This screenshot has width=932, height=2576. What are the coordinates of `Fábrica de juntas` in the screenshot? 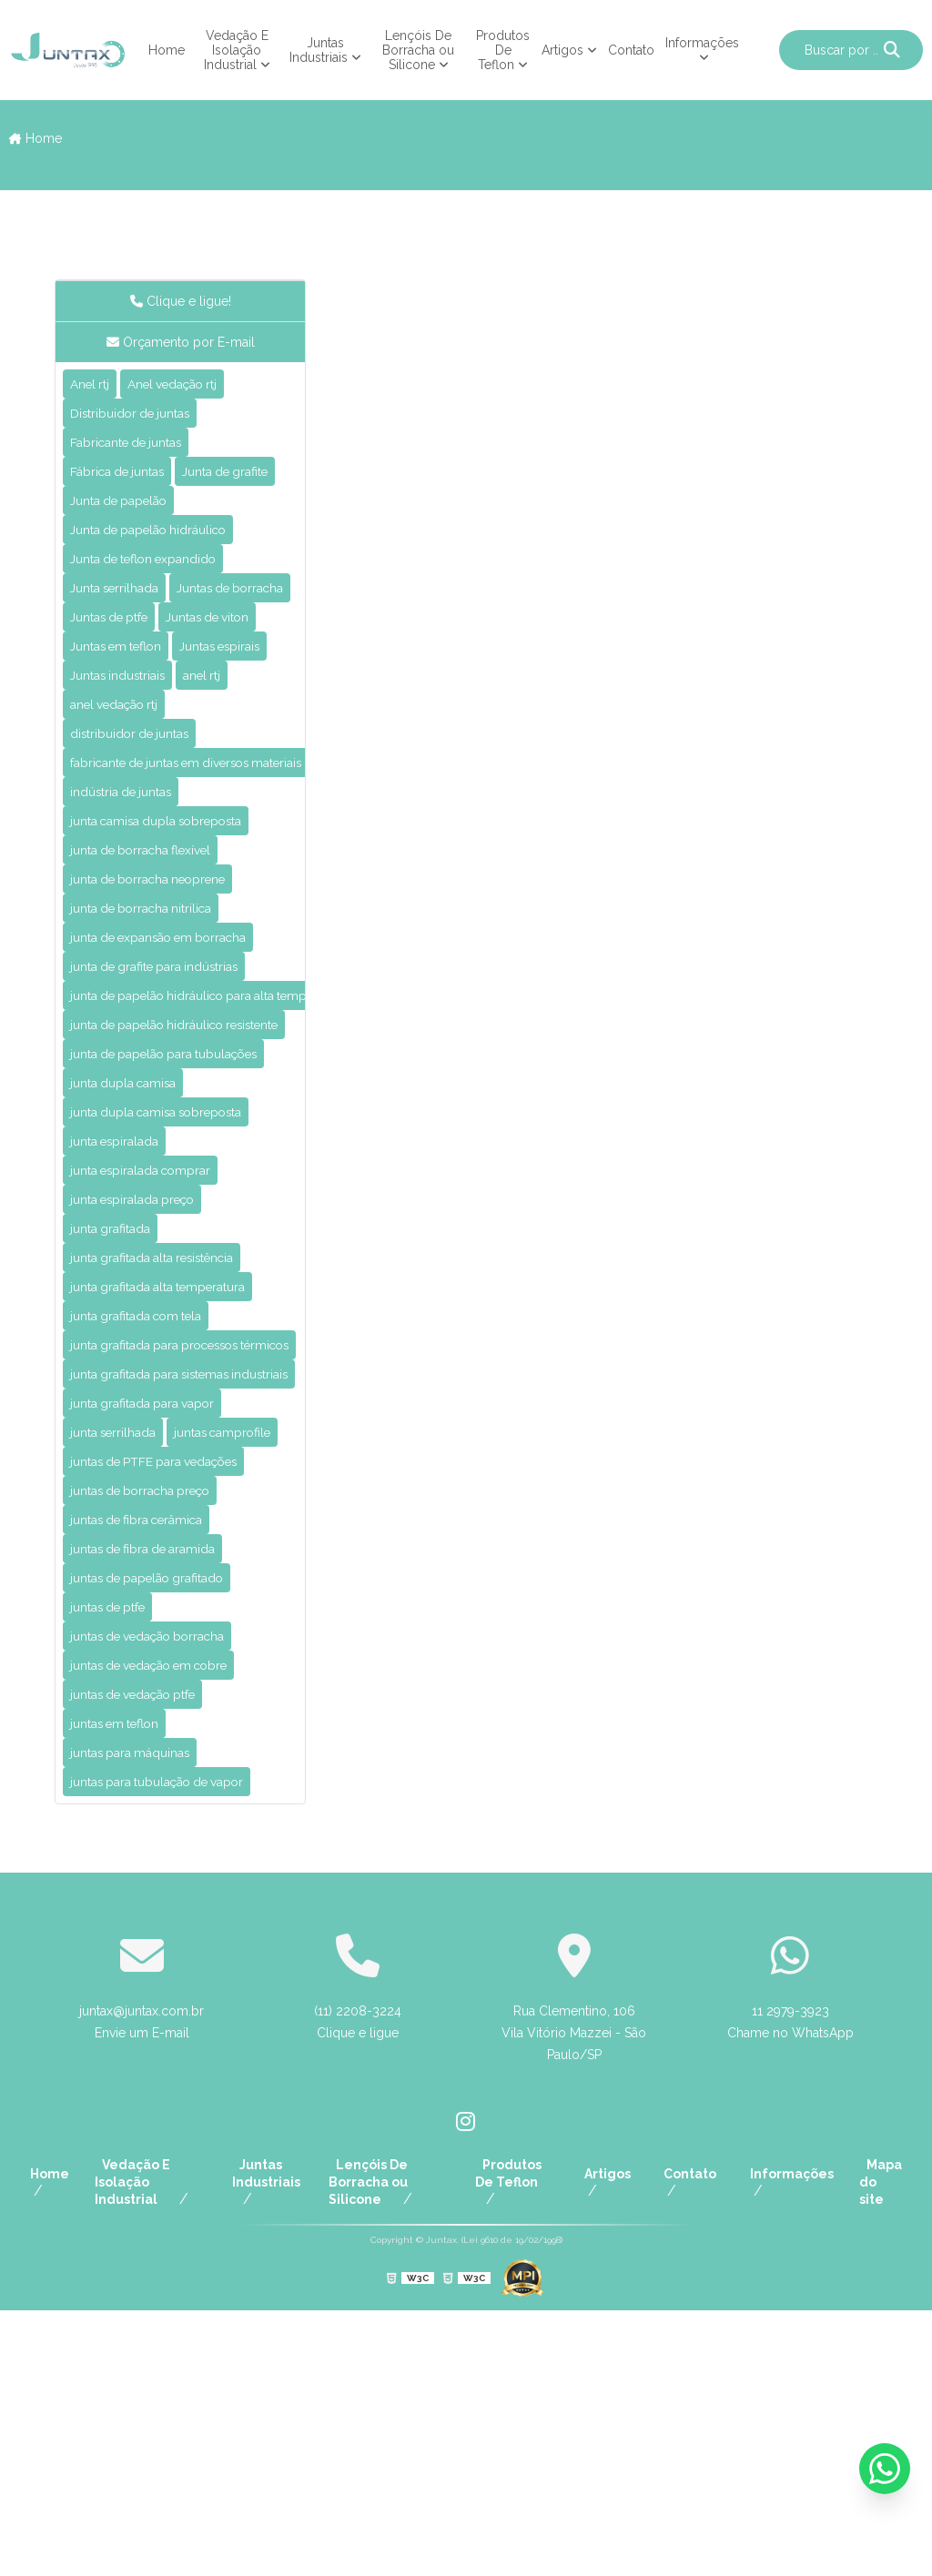 It's located at (127, 481).